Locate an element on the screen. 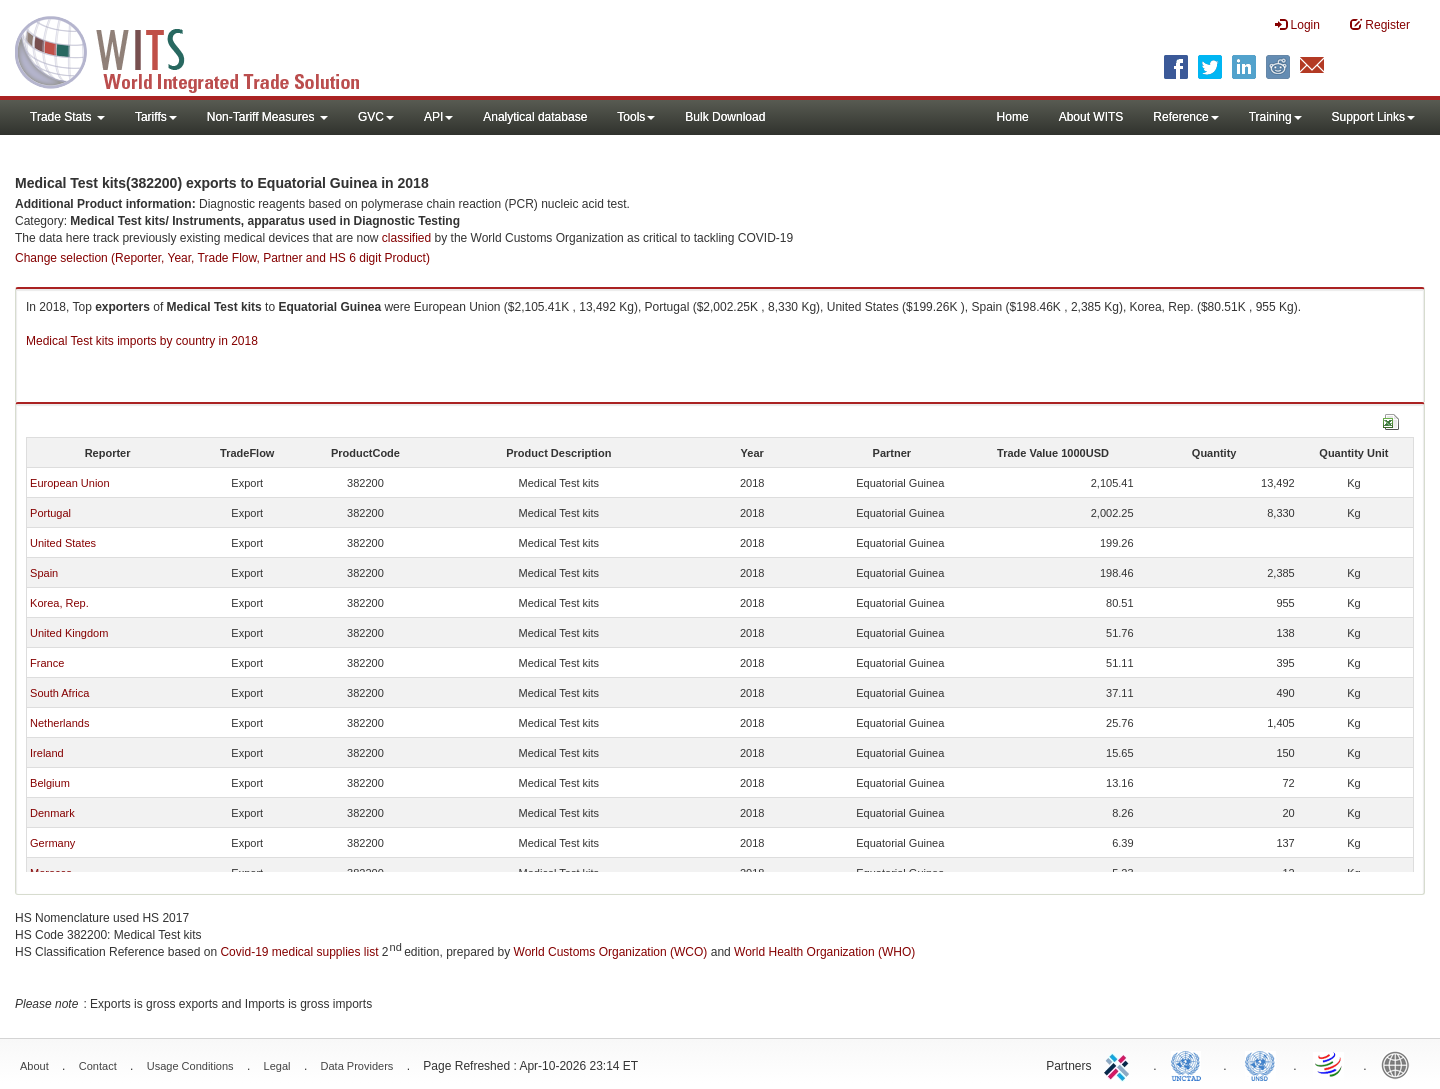 This screenshot has height=1089, width=1440. Reference is located at coordinates (1185, 117).